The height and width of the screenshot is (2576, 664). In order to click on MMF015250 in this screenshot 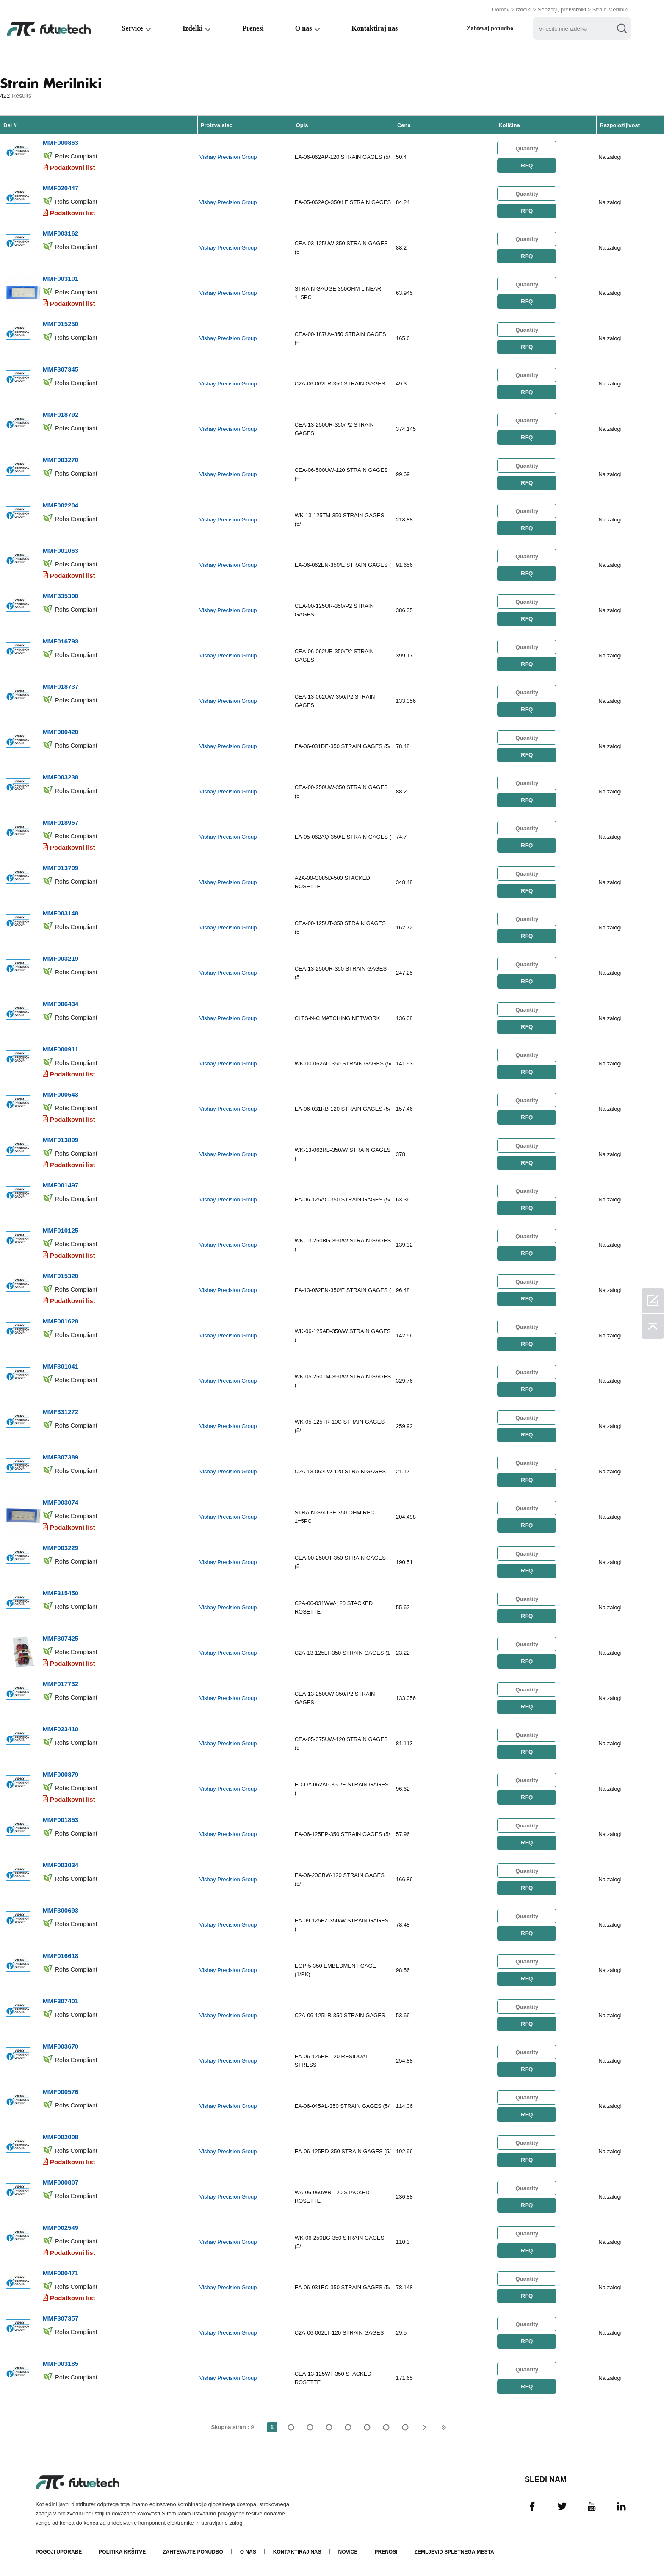, I will do `click(60, 323)`.